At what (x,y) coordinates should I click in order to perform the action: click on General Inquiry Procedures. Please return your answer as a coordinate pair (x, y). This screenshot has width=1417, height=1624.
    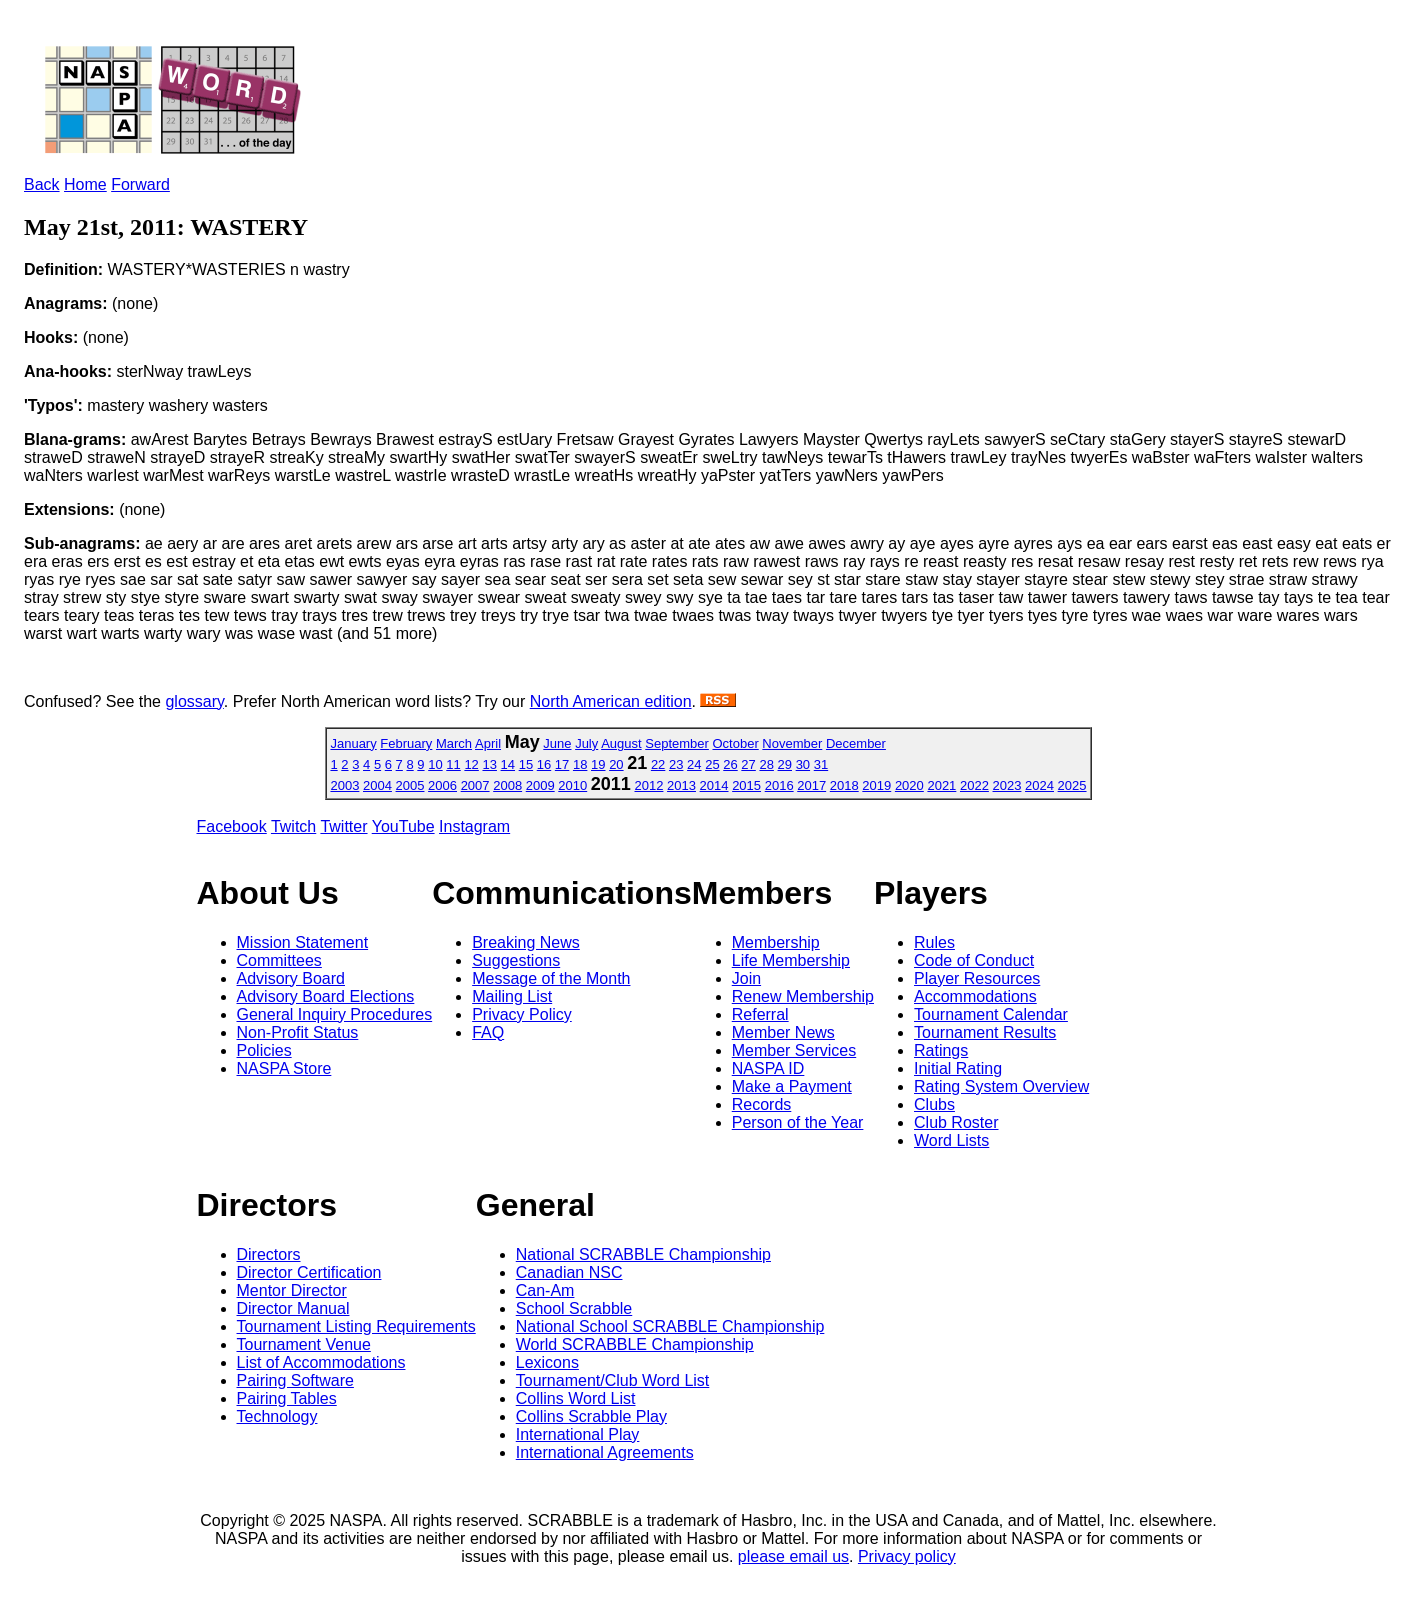
    Looking at the image, I should click on (335, 1014).